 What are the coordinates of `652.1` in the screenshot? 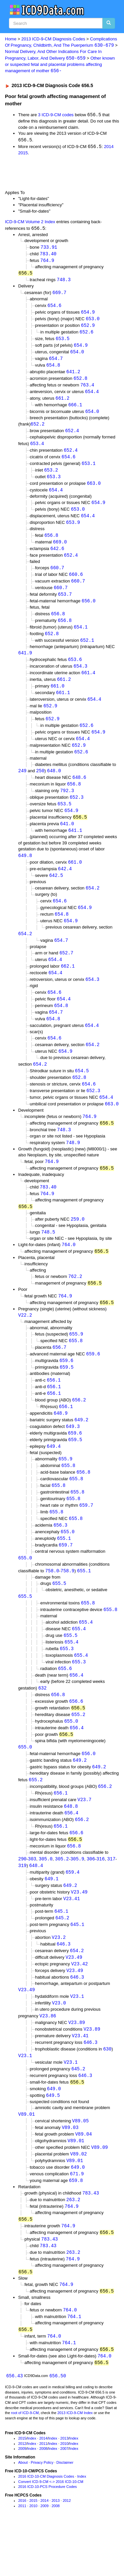 It's located at (87, 651).